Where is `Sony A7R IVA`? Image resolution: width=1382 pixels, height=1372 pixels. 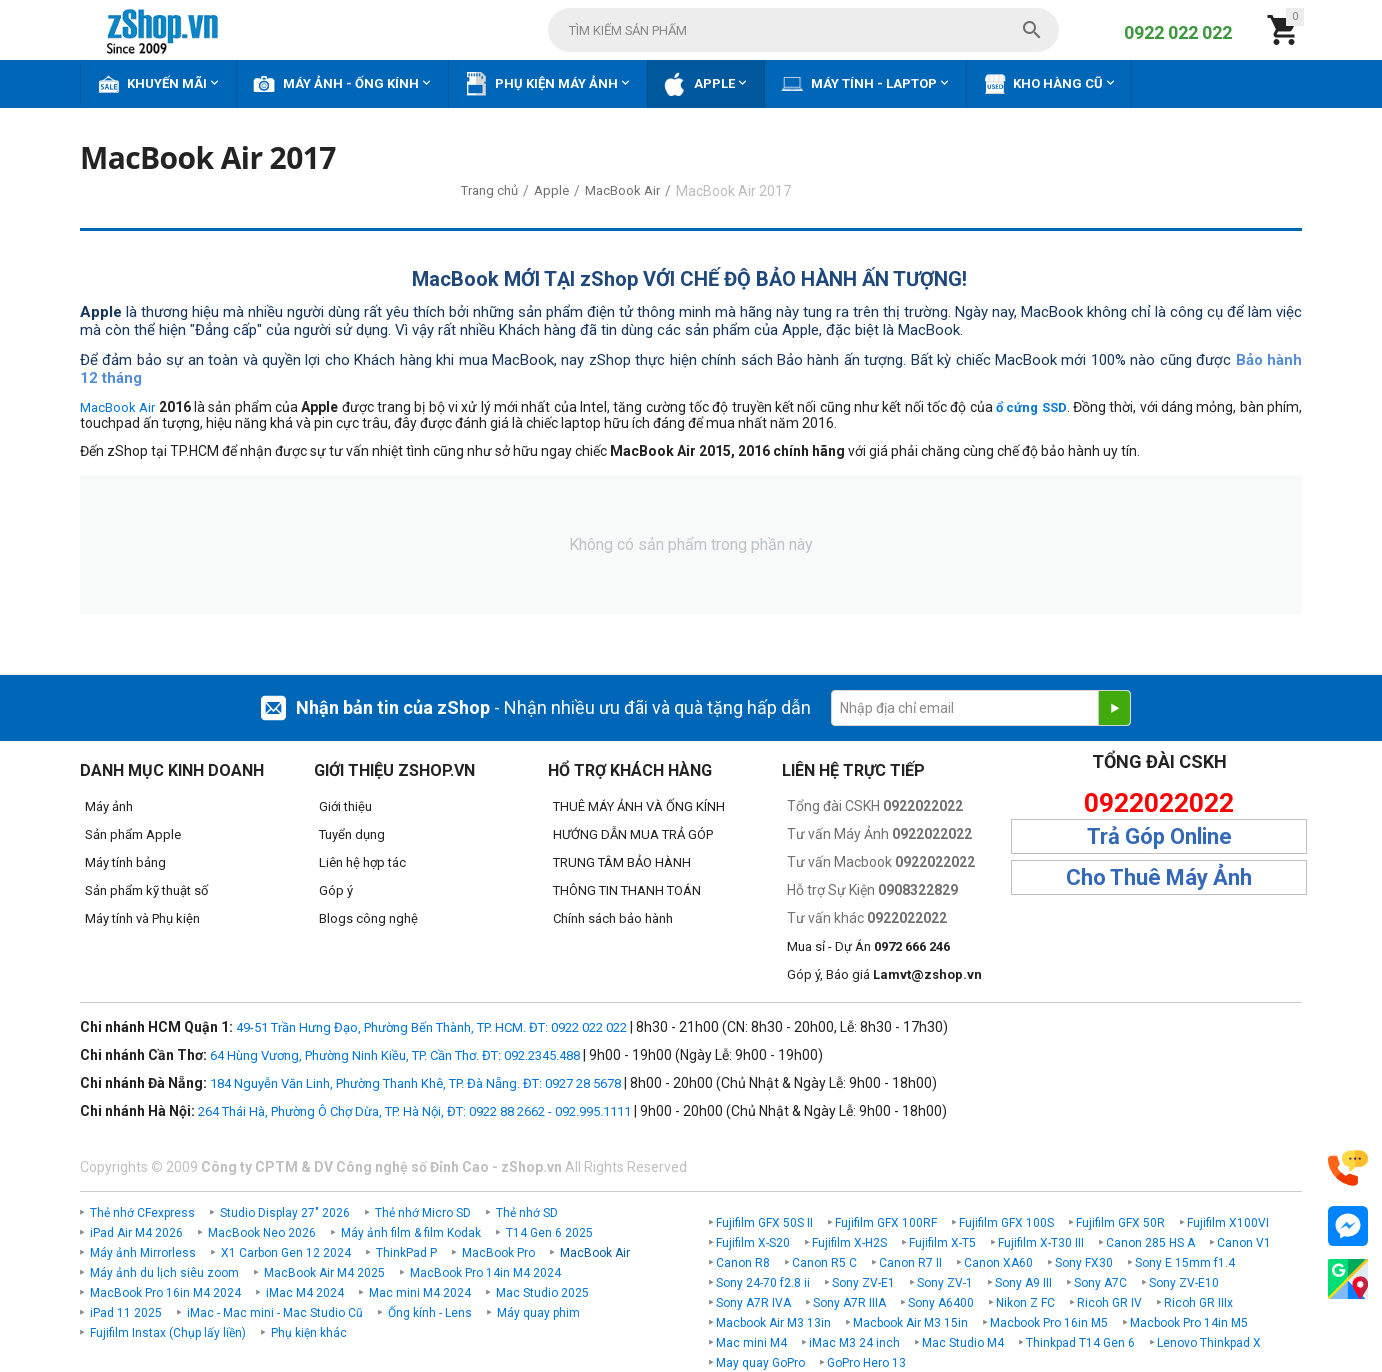 Sony A7R IVA is located at coordinates (753, 1303).